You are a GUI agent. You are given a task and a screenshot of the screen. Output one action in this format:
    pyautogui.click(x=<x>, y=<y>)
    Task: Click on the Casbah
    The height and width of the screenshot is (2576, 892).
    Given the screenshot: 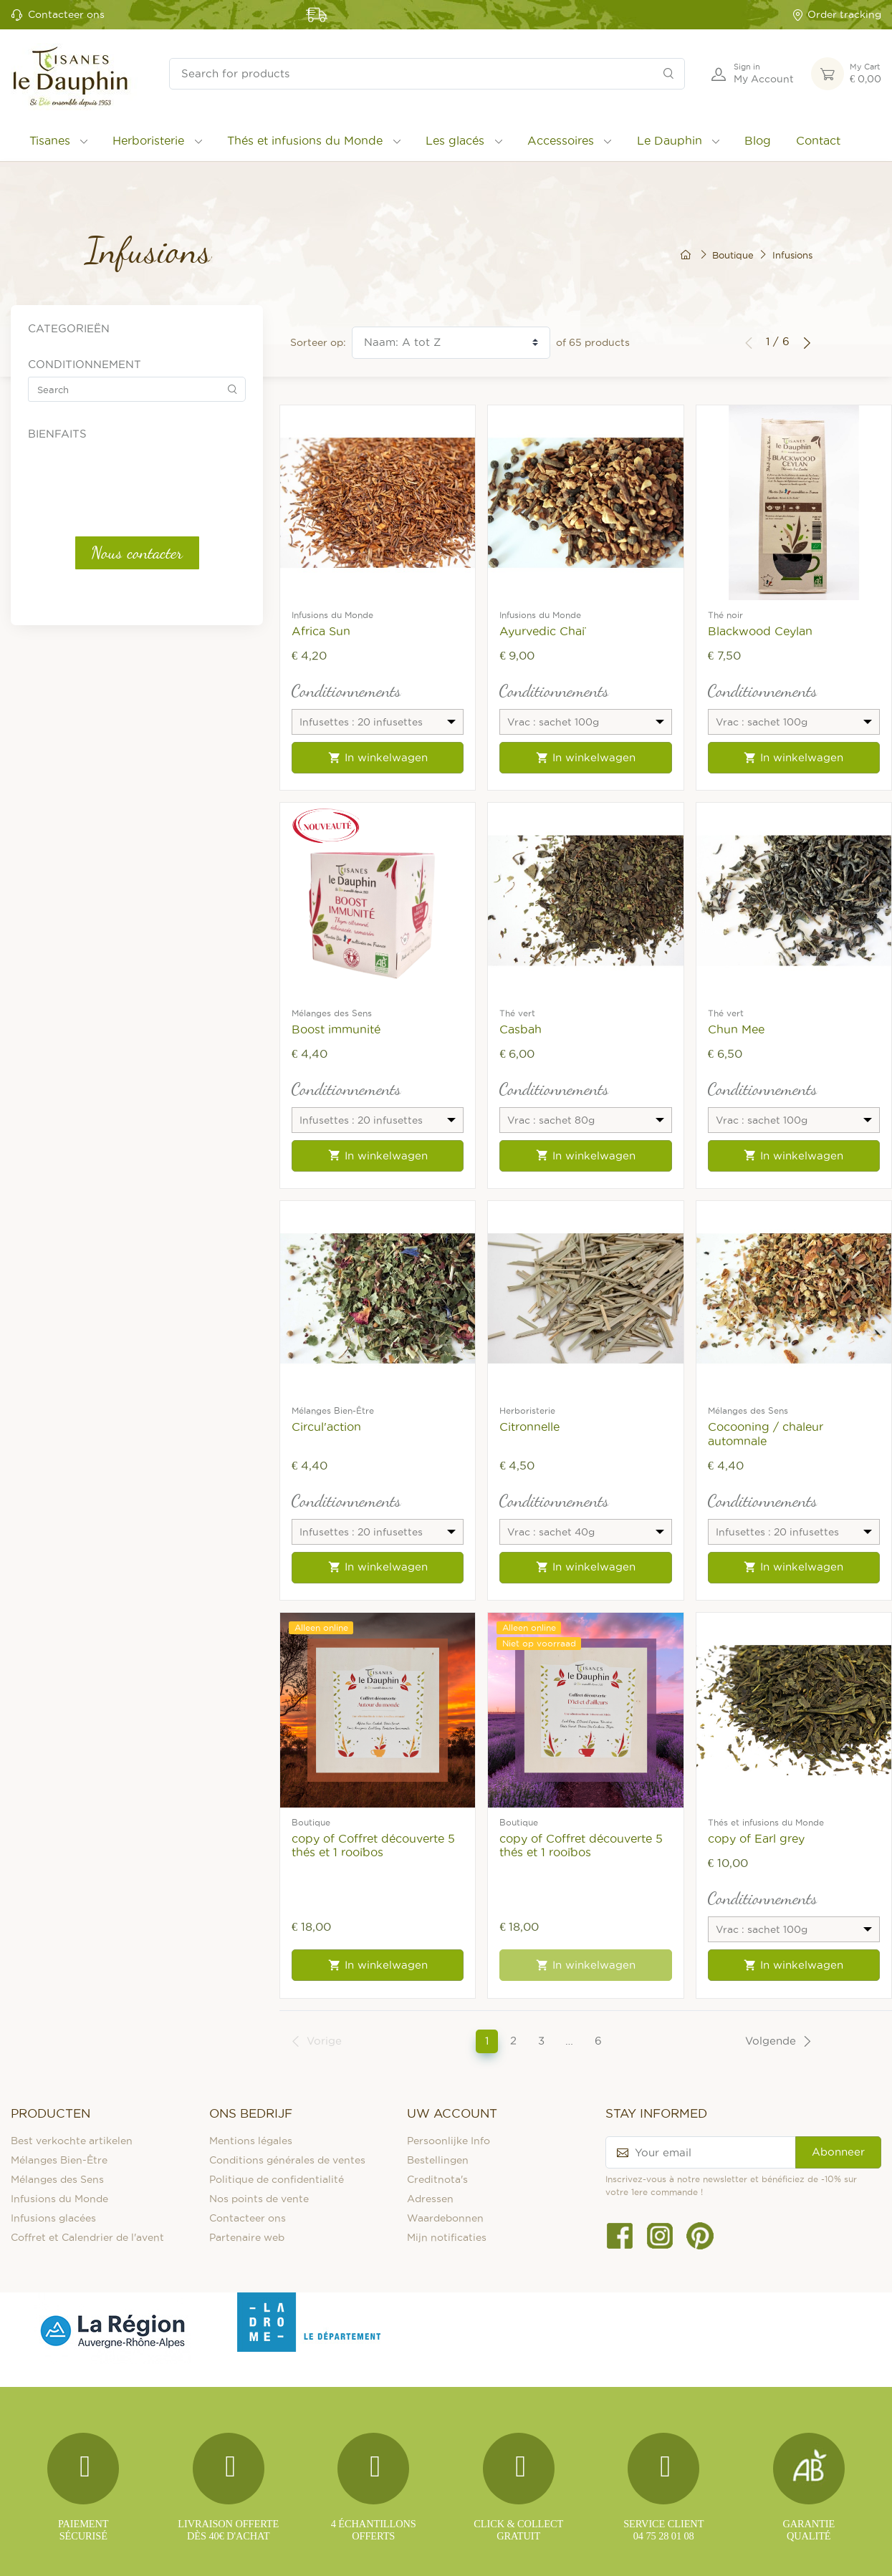 What is the action you would take?
    pyautogui.click(x=520, y=1029)
    